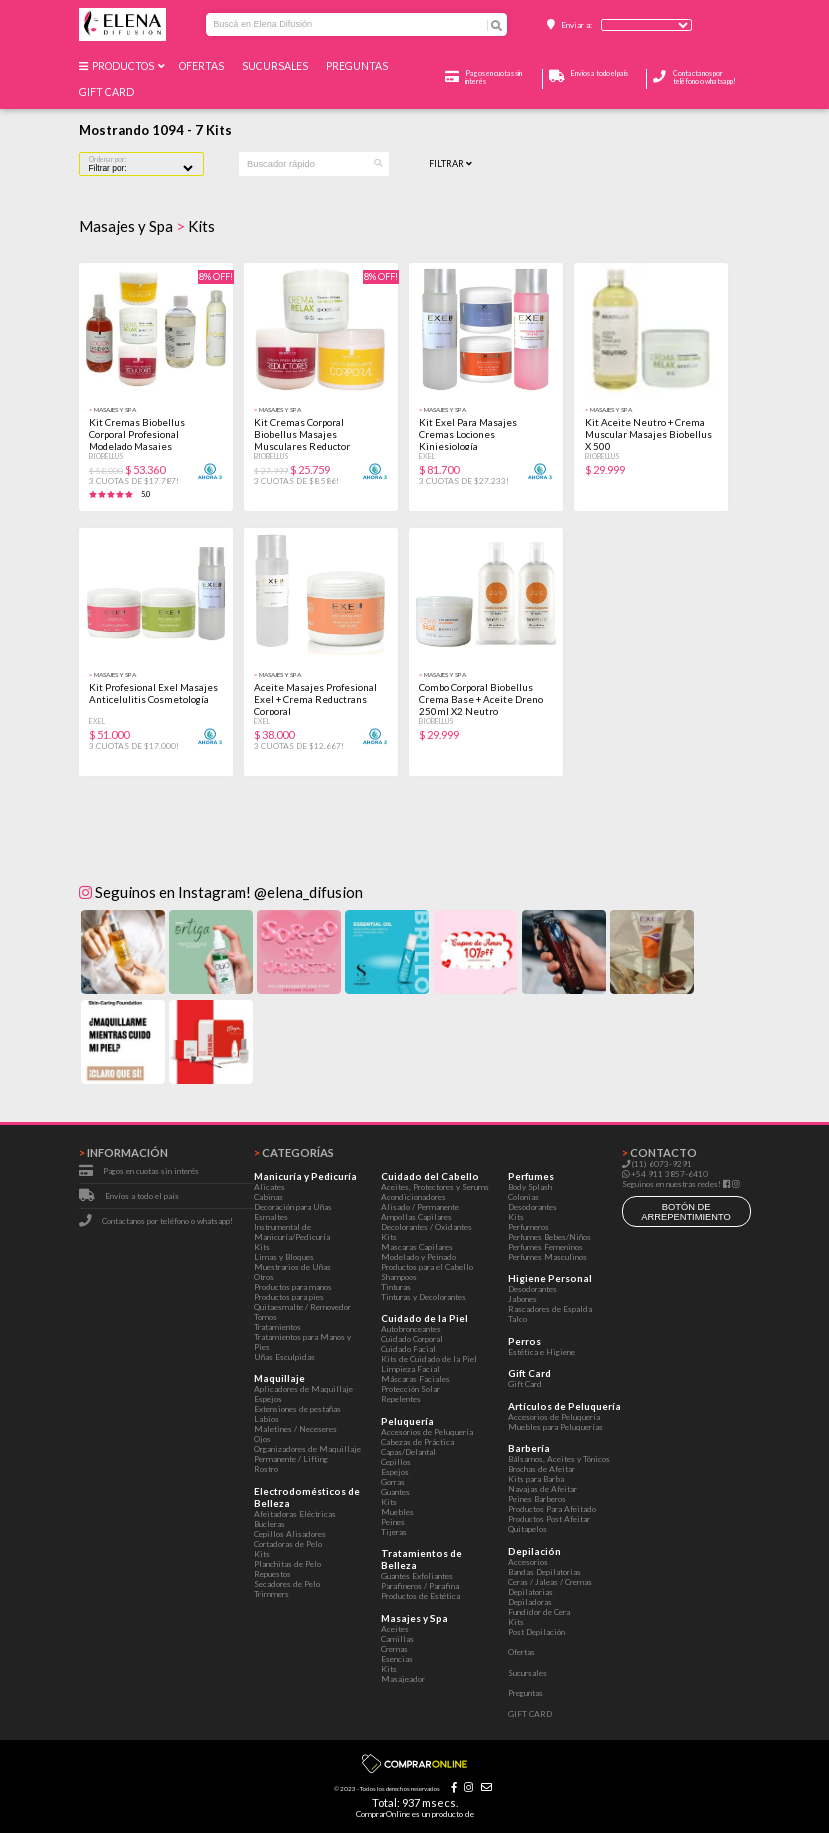  Describe the element at coordinates (530, 1602) in the screenshot. I see `Depiladoras` at that location.